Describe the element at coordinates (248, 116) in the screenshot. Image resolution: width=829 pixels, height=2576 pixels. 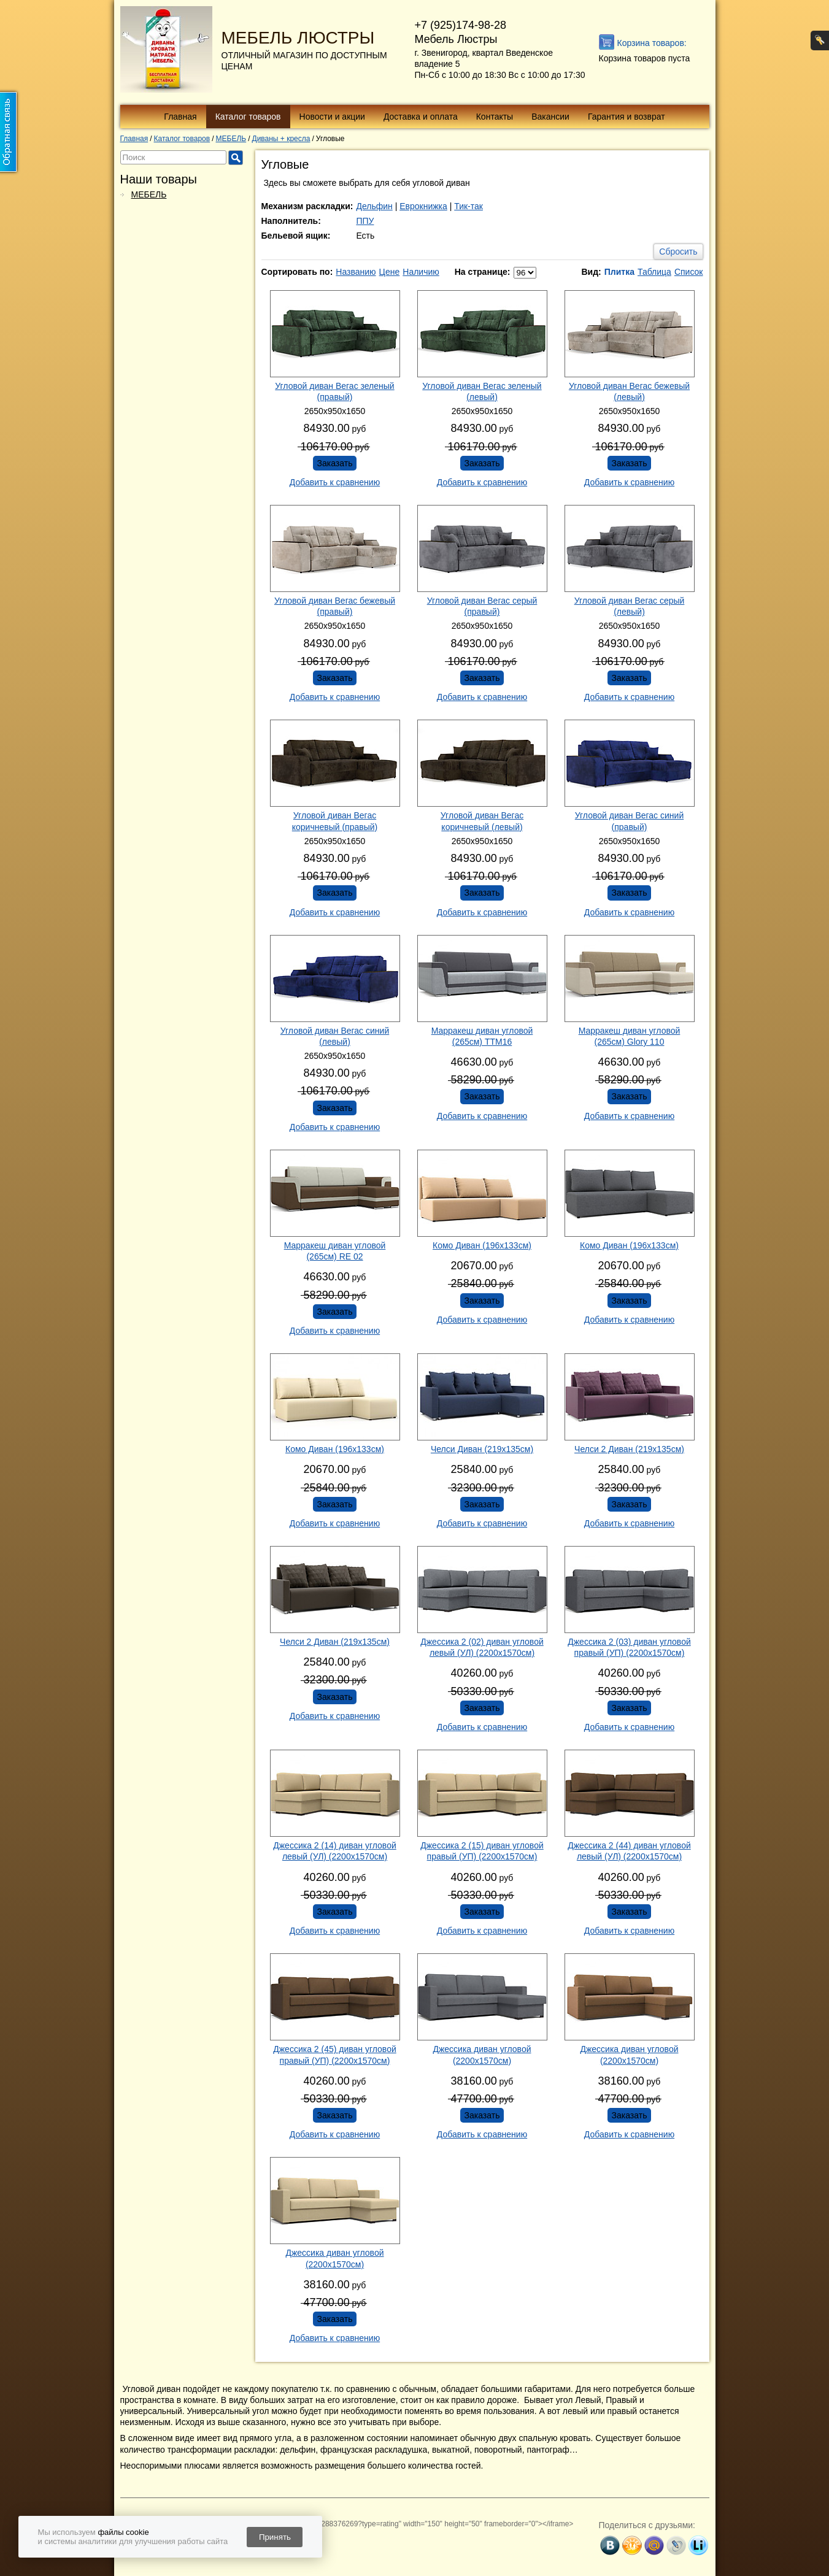
I see `Каталог товаров` at that location.